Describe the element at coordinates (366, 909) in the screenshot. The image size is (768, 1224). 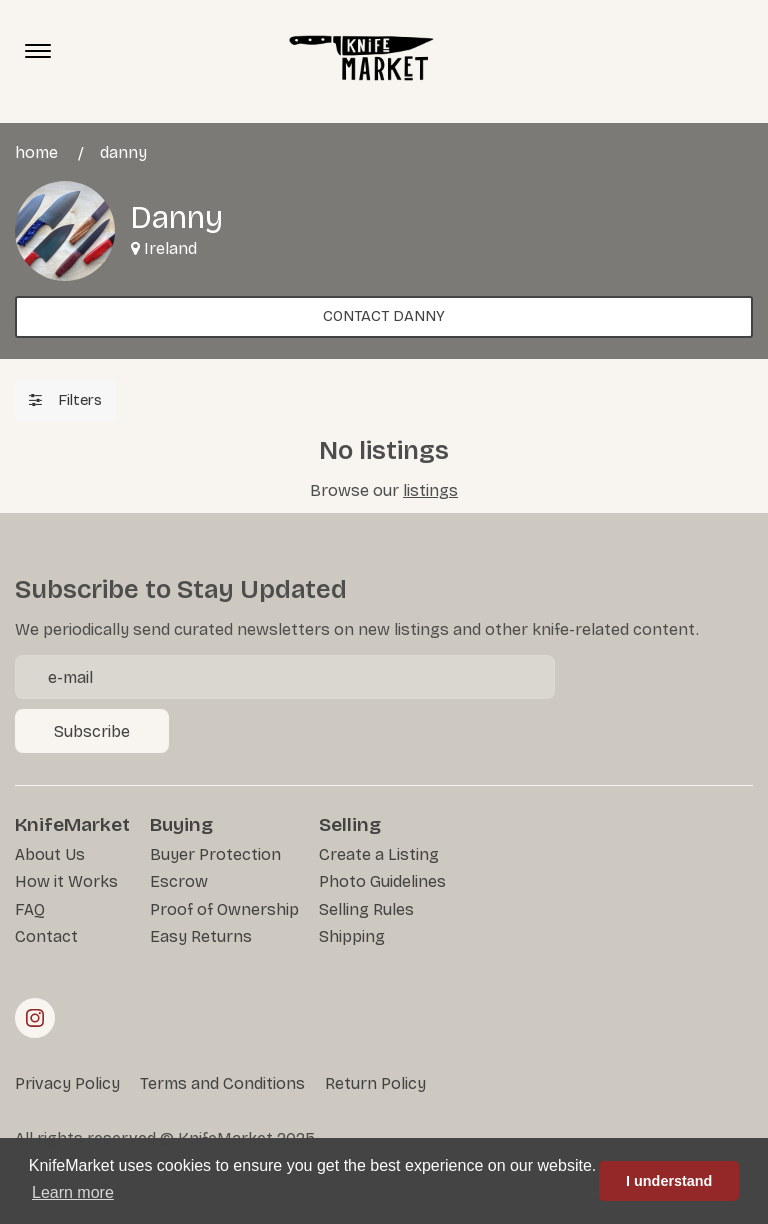
I see `Selling Rules` at that location.